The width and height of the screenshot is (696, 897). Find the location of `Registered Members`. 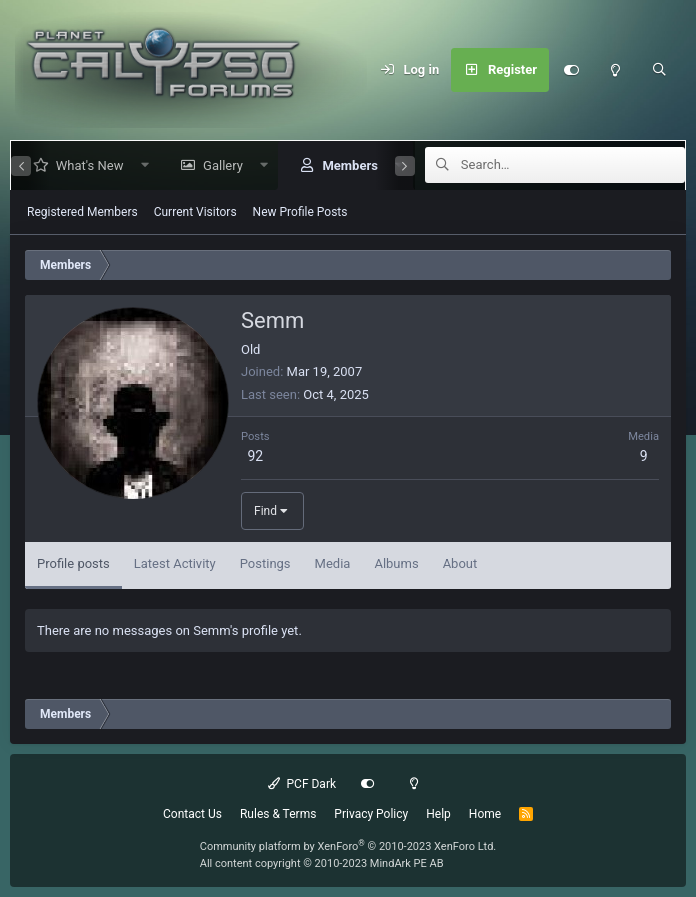

Registered Members is located at coordinates (82, 212).